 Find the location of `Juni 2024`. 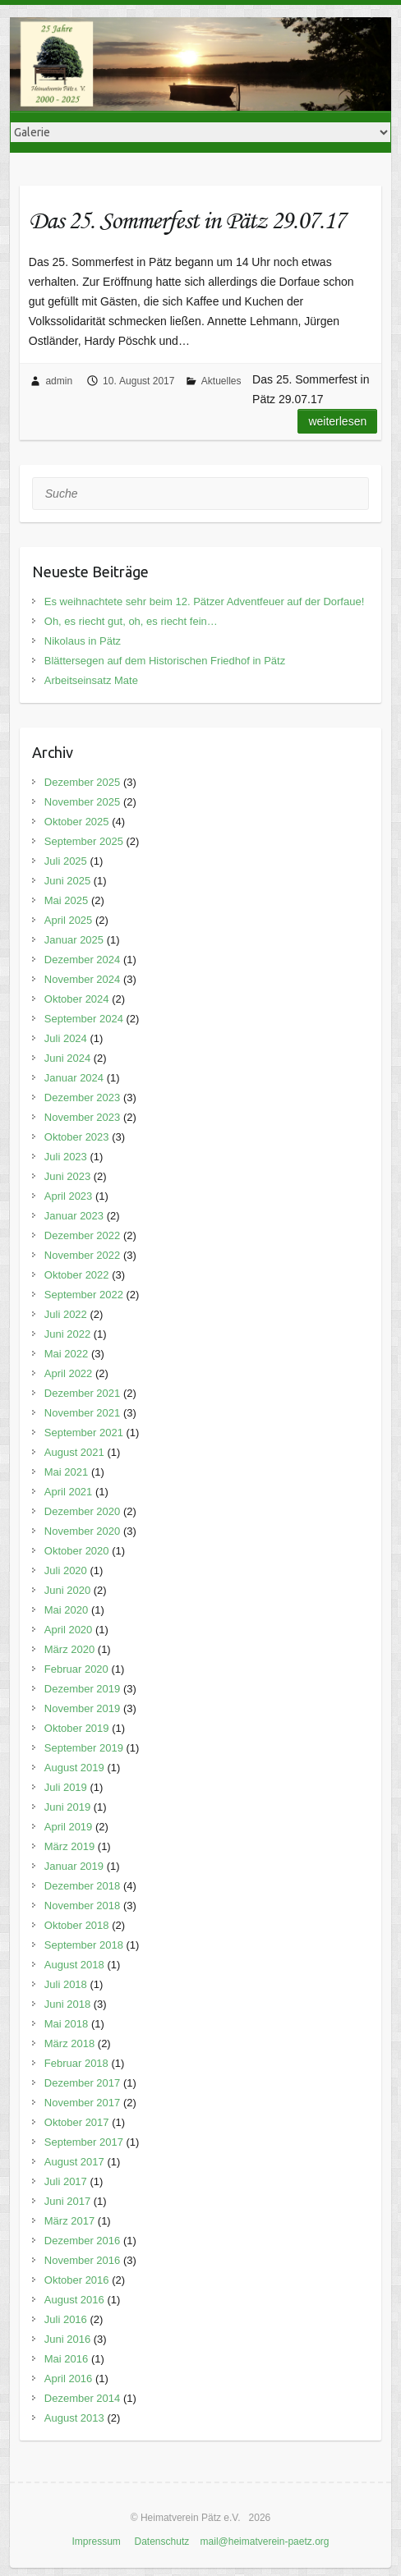

Juni 2024 is located at coordinates (67, 1058).